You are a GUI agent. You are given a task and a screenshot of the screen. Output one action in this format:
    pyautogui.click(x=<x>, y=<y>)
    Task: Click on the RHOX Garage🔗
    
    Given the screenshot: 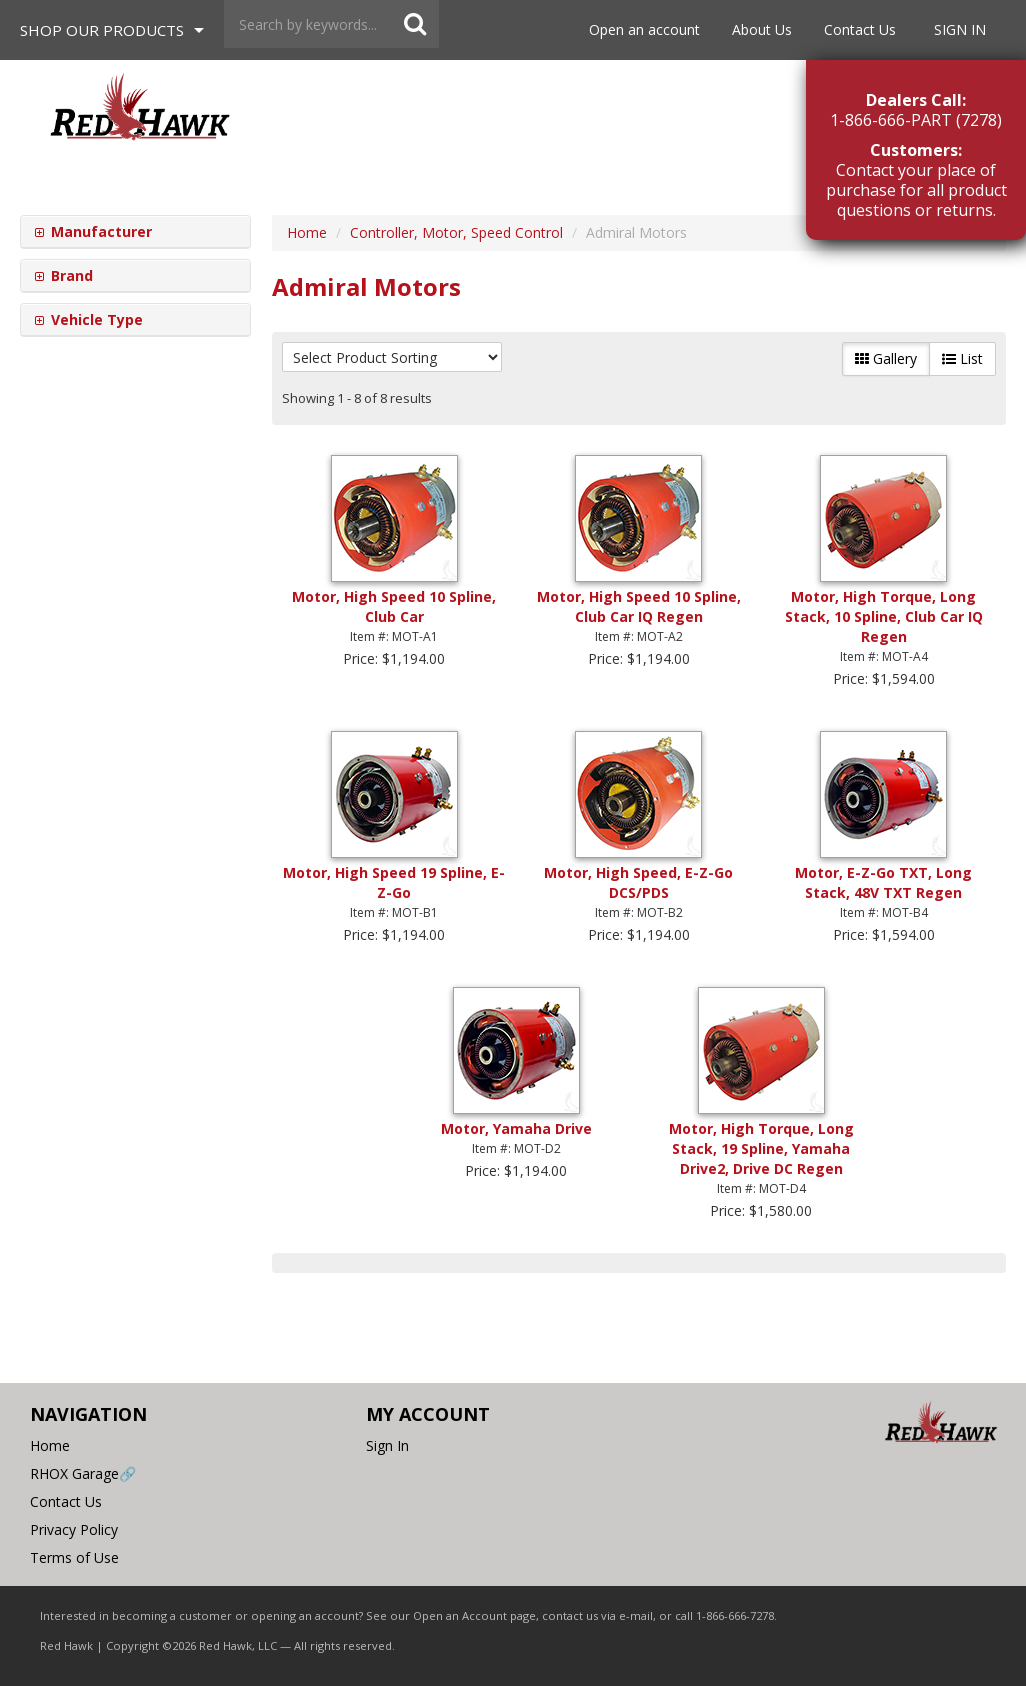 What is the action you would take?
    pyautogui.click(x=83, y=1473)
    